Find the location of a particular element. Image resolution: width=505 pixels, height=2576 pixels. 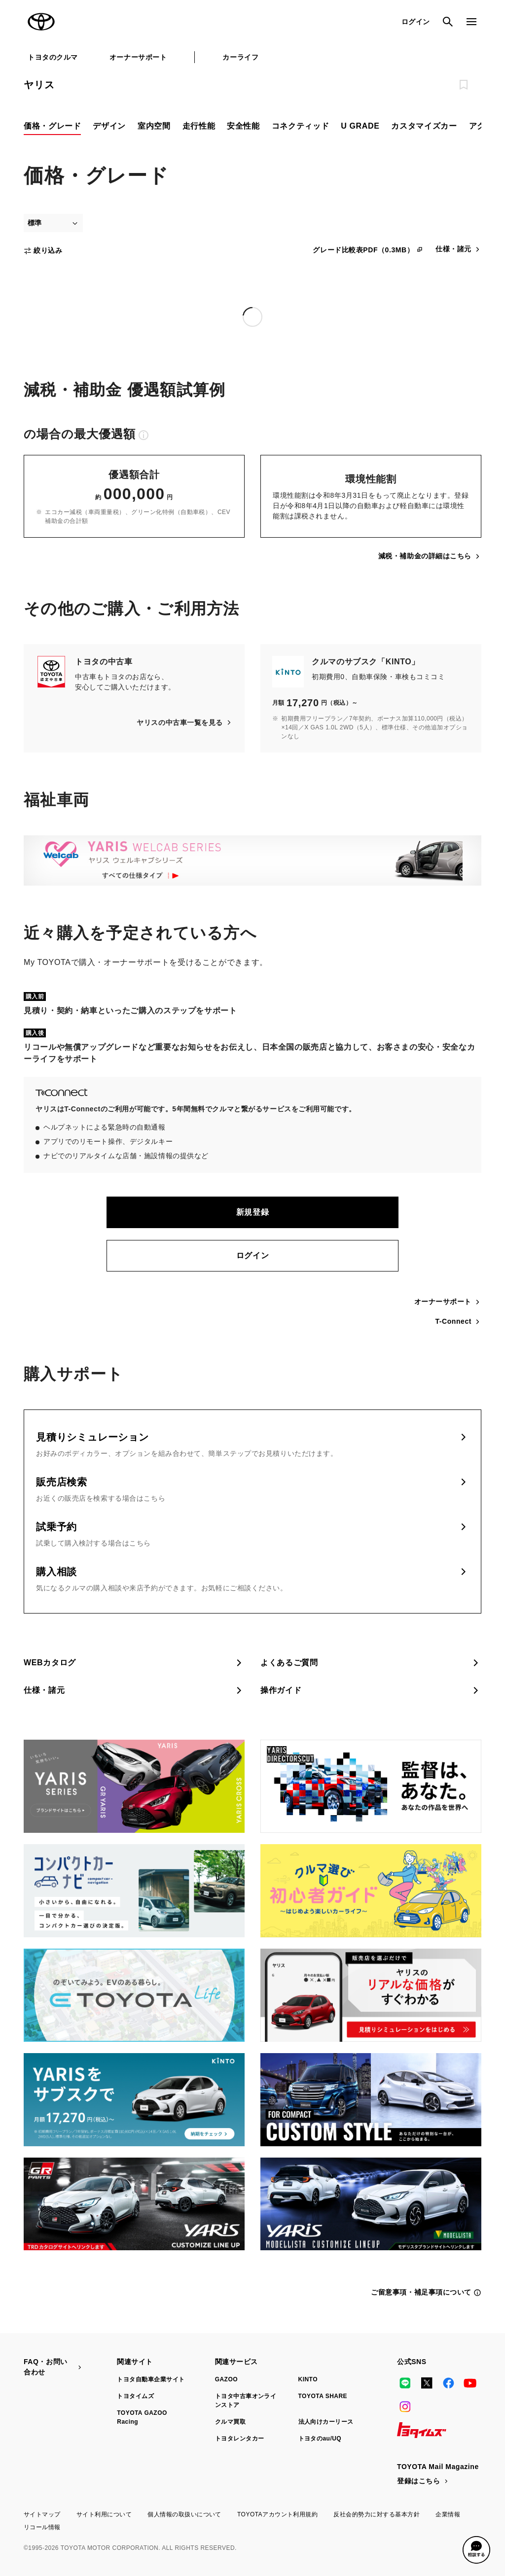

個人情報の取扱いについて is located at coordinates (184, 2514).